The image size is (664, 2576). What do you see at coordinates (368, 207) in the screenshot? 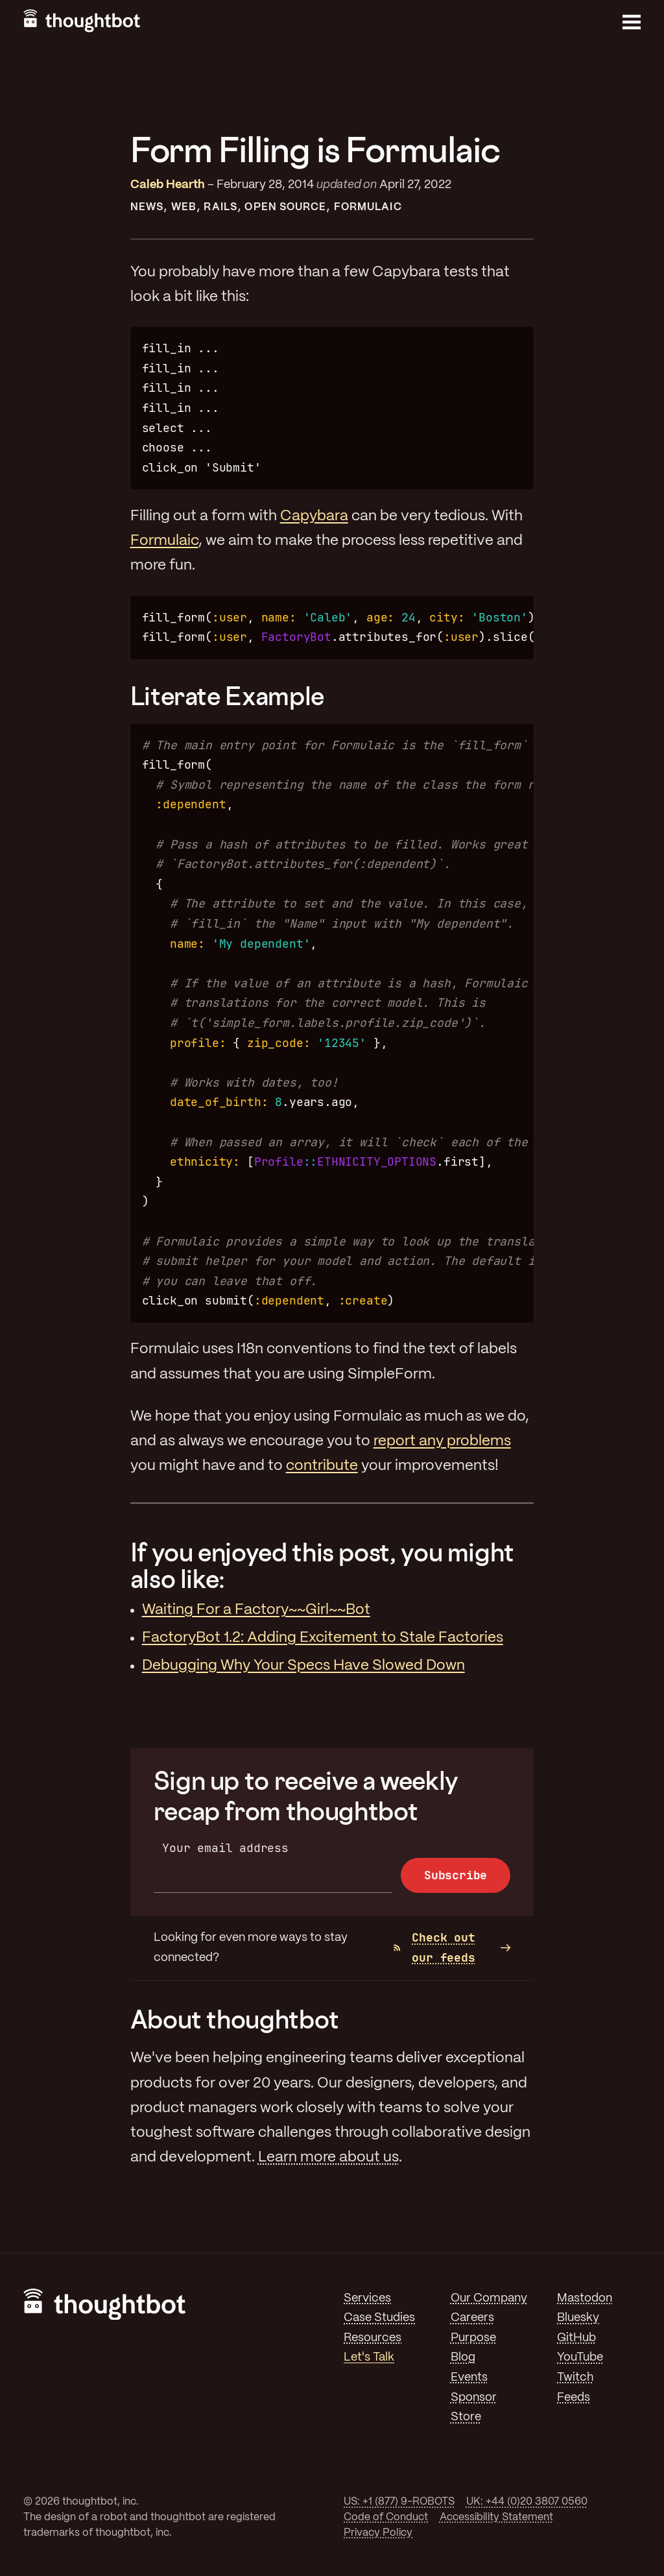
I see `Formulaic` at bounding box center [368, 207].